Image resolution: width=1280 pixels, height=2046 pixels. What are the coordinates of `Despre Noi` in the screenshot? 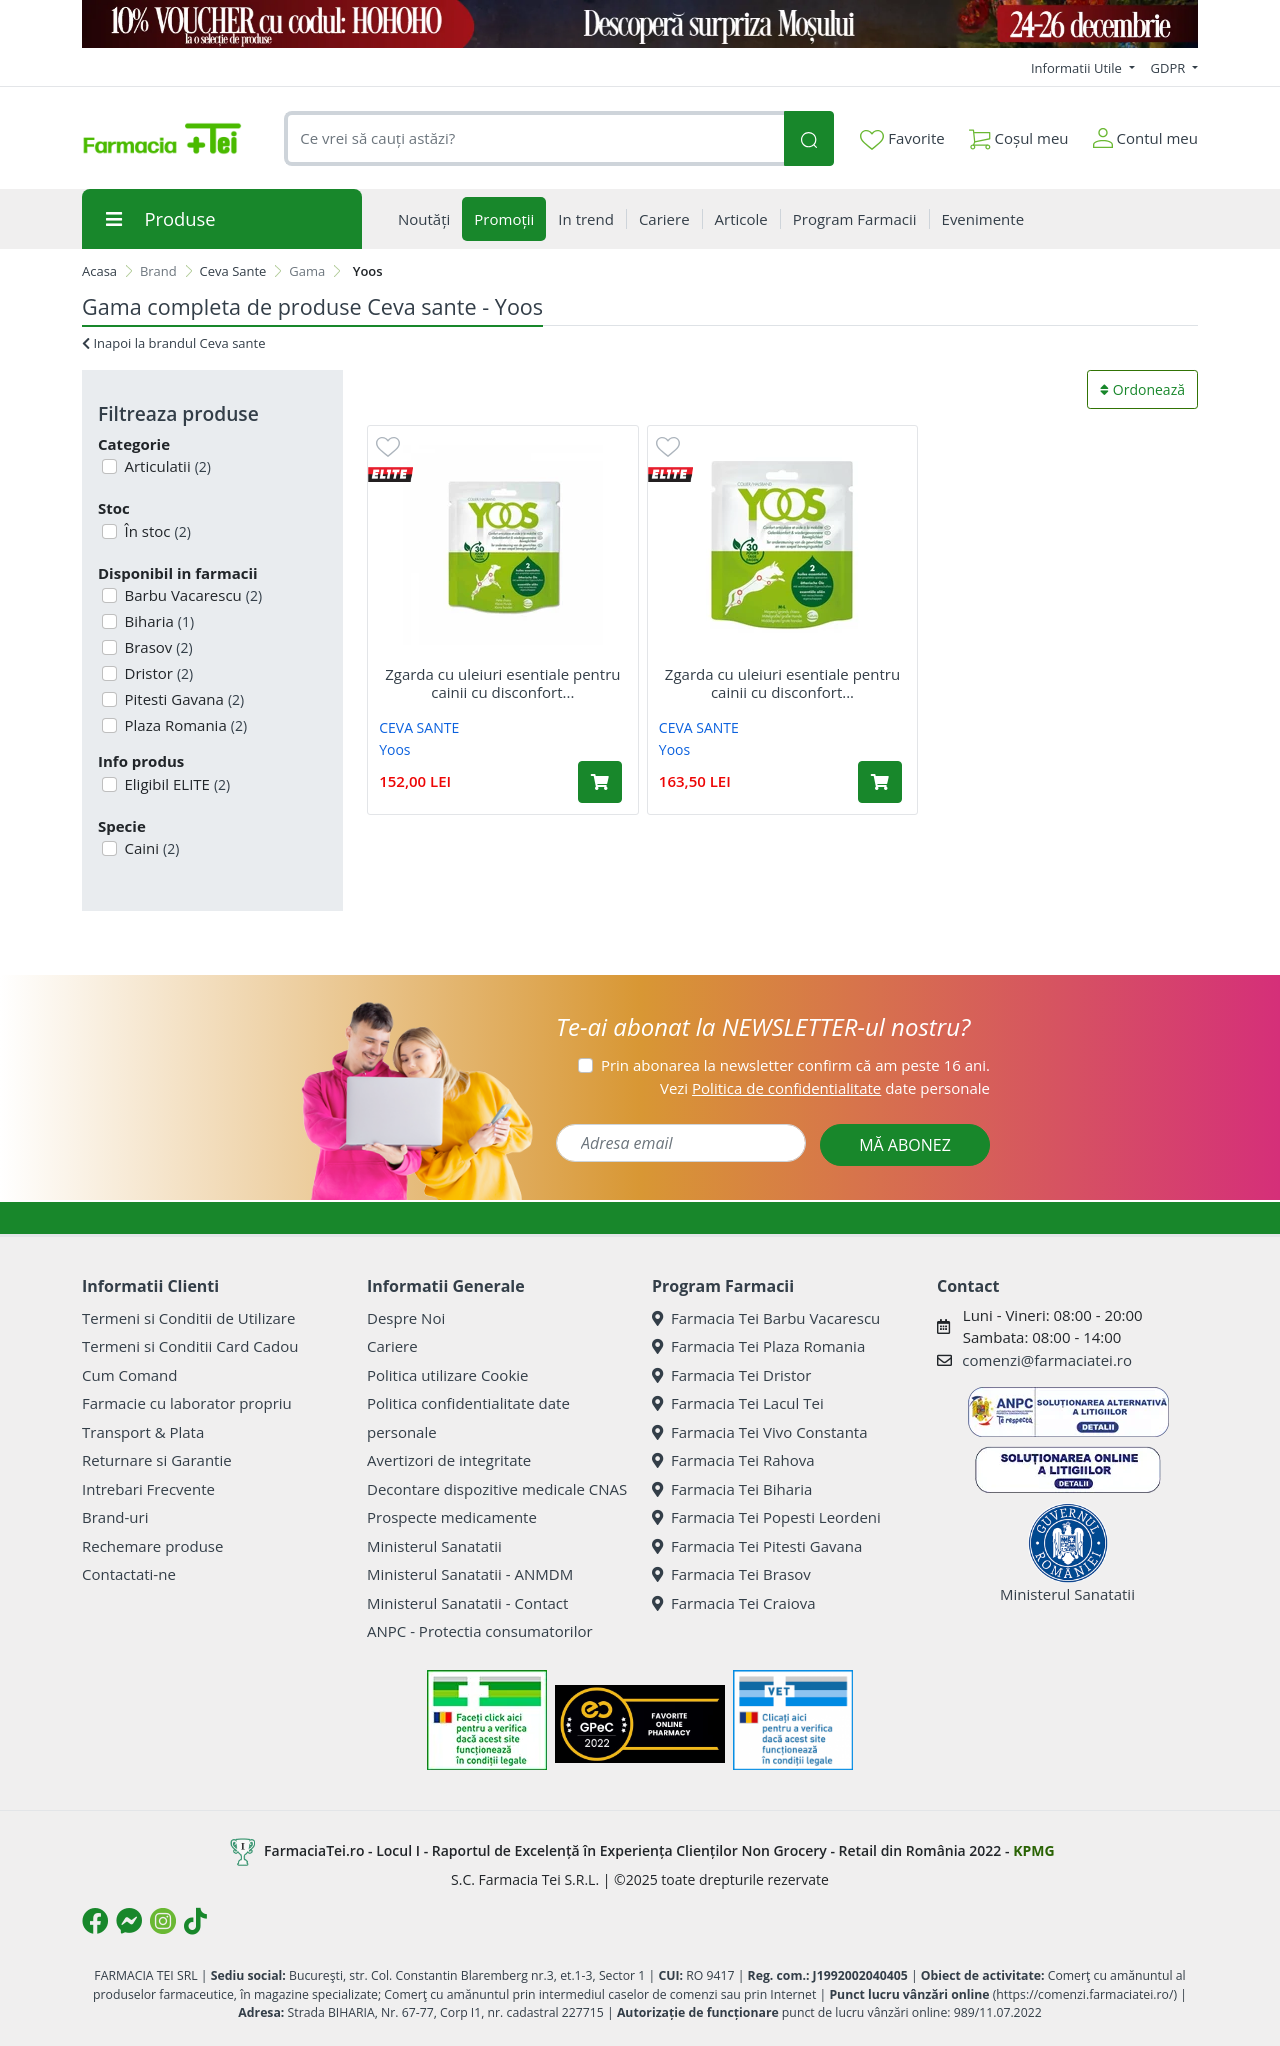 It's located at (406, 1318).